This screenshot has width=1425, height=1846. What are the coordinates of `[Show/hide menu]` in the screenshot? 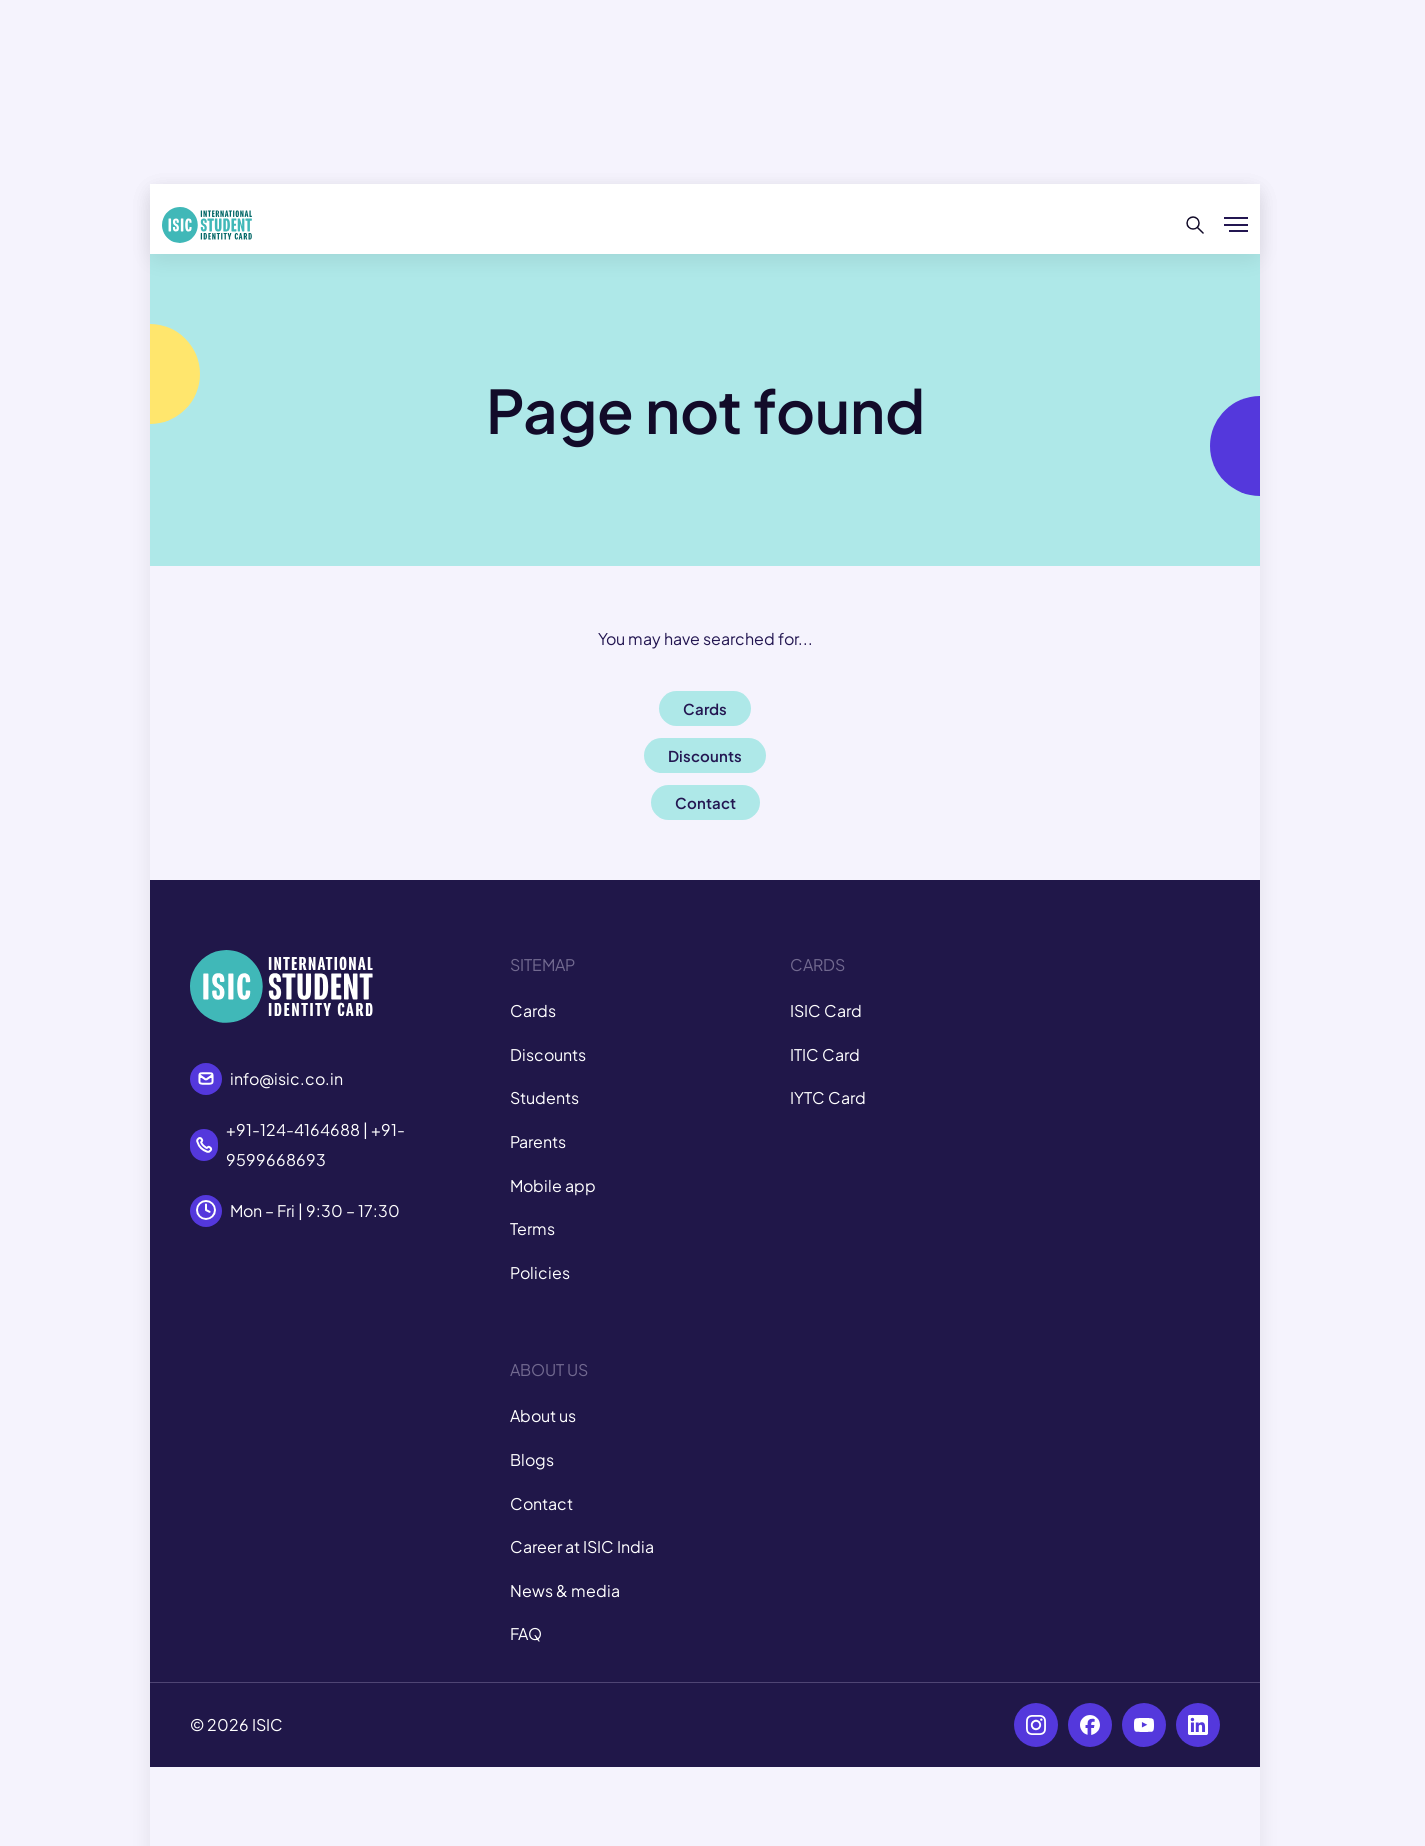 It's located at (1236, 225).